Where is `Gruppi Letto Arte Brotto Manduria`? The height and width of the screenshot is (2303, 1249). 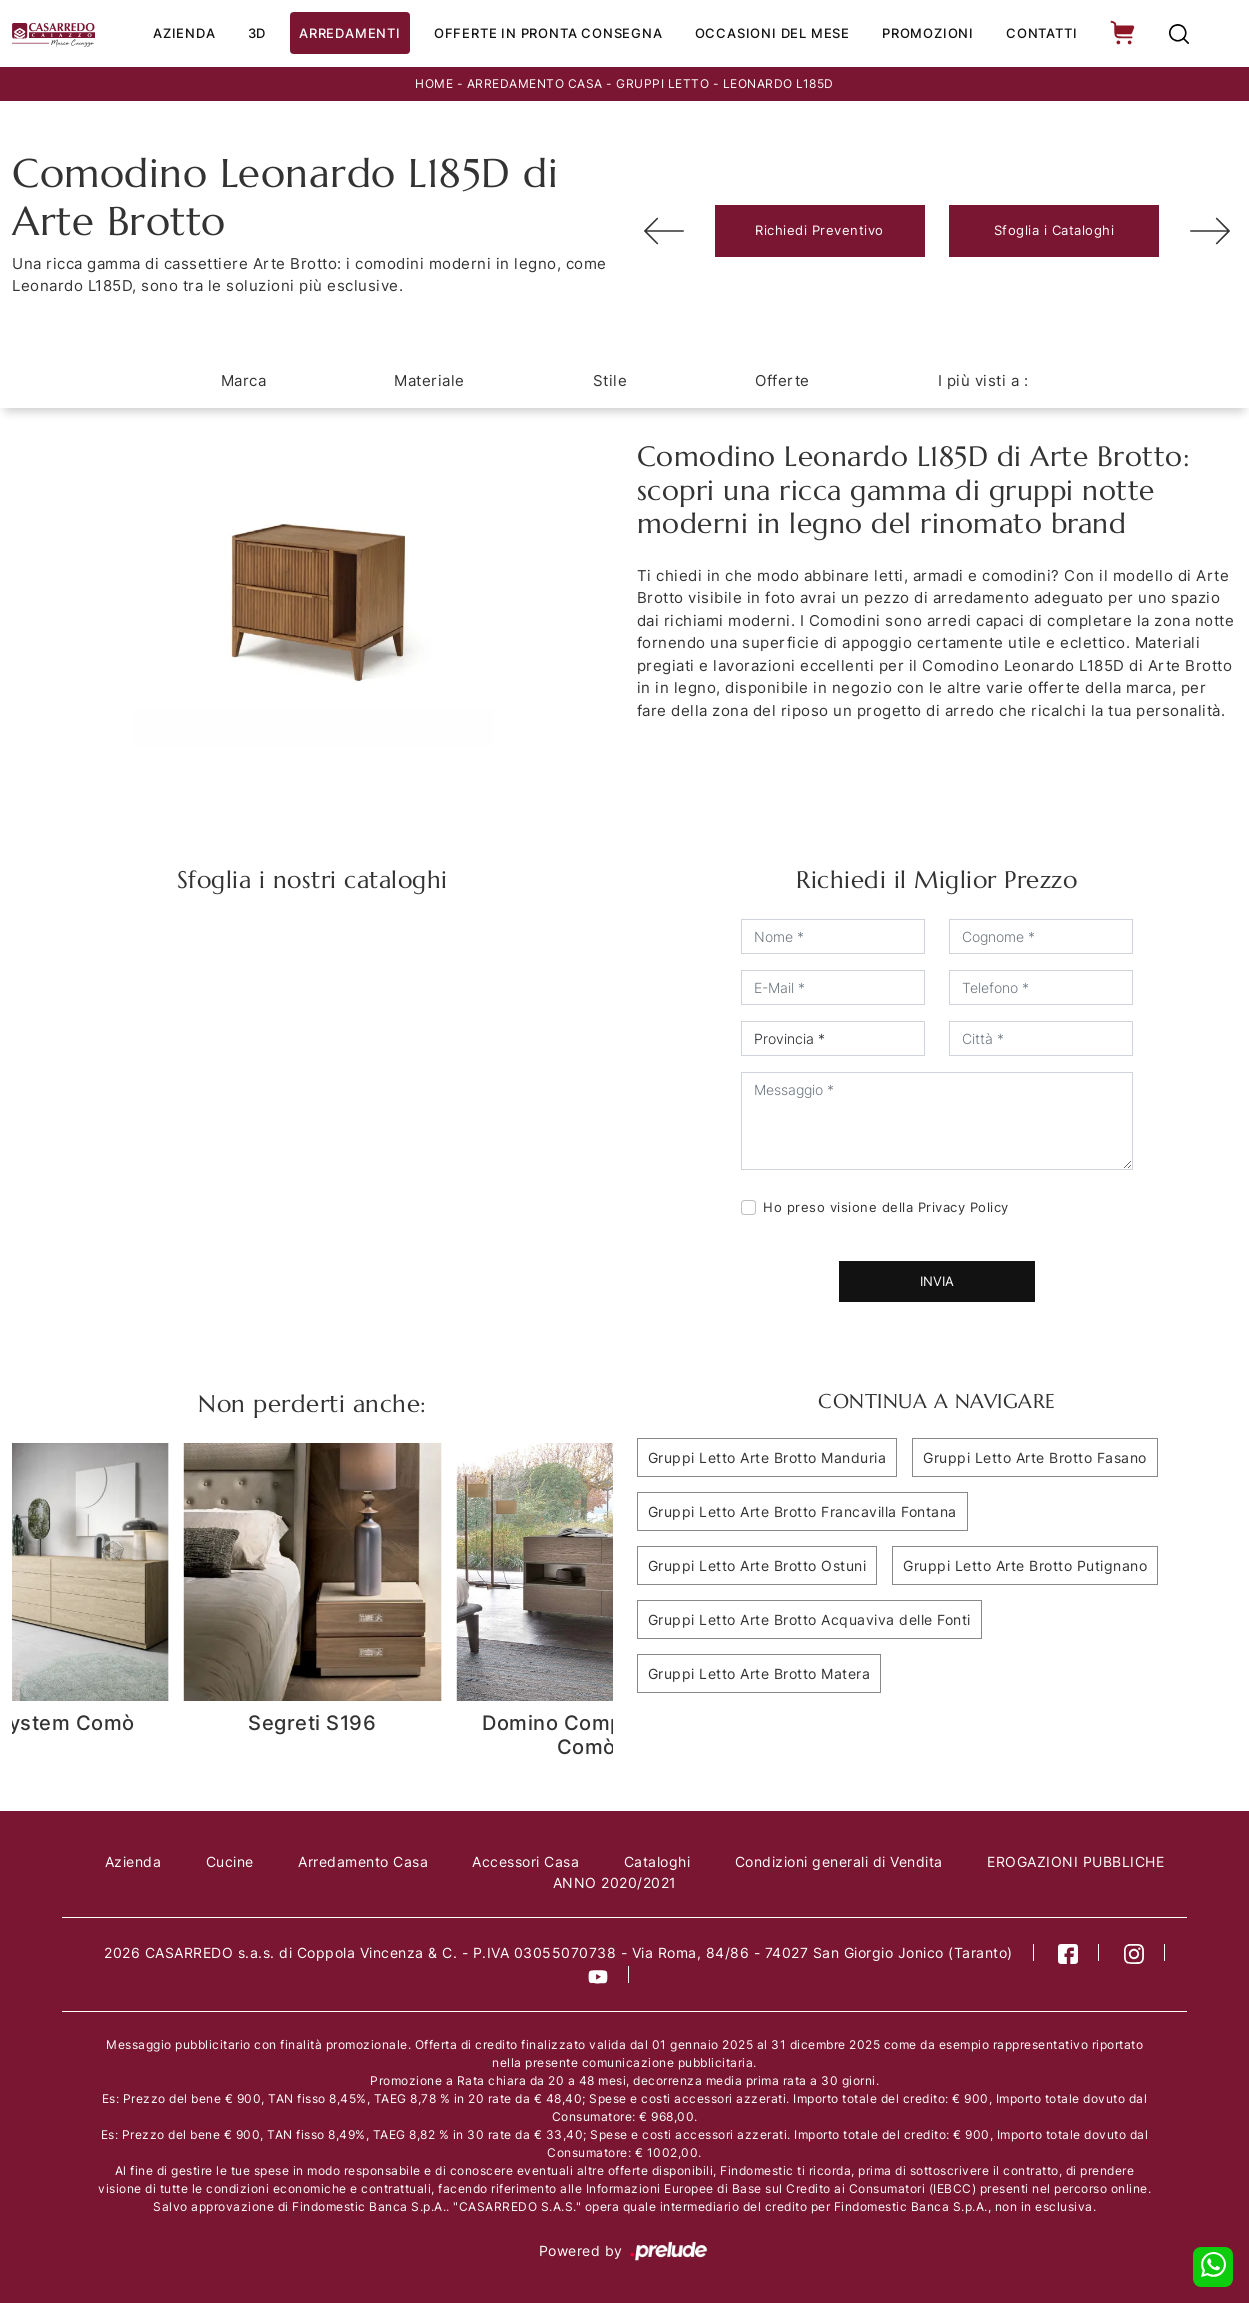
Gruppi Letto Arte Brotto Manduria is located at coordinates (767, 1457).